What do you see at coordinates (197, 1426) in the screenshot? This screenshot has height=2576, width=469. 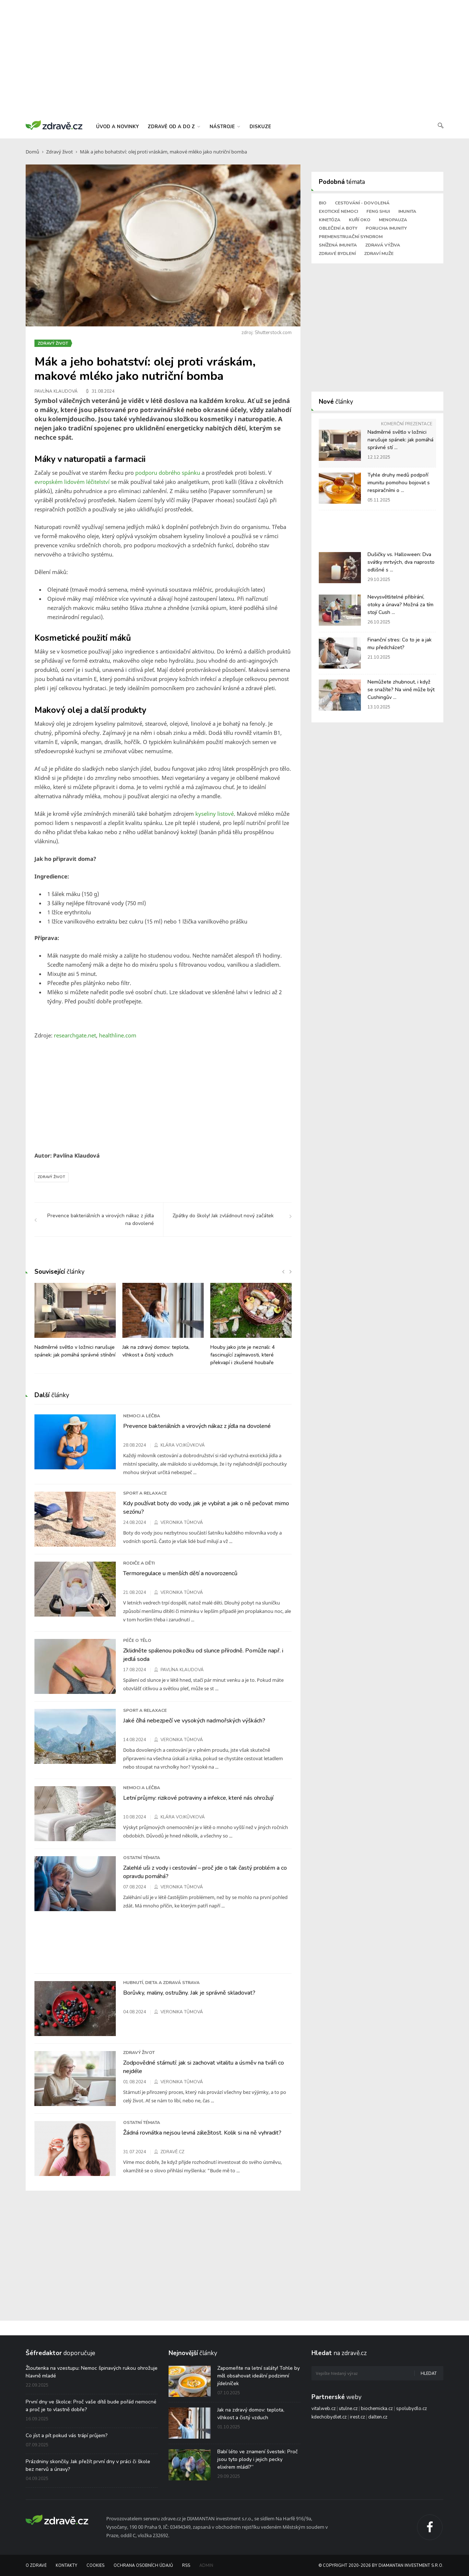 I see `Prevence bakteriálních a virových nákaz z jídla na dovolené` at bounding box center [197, 1426].